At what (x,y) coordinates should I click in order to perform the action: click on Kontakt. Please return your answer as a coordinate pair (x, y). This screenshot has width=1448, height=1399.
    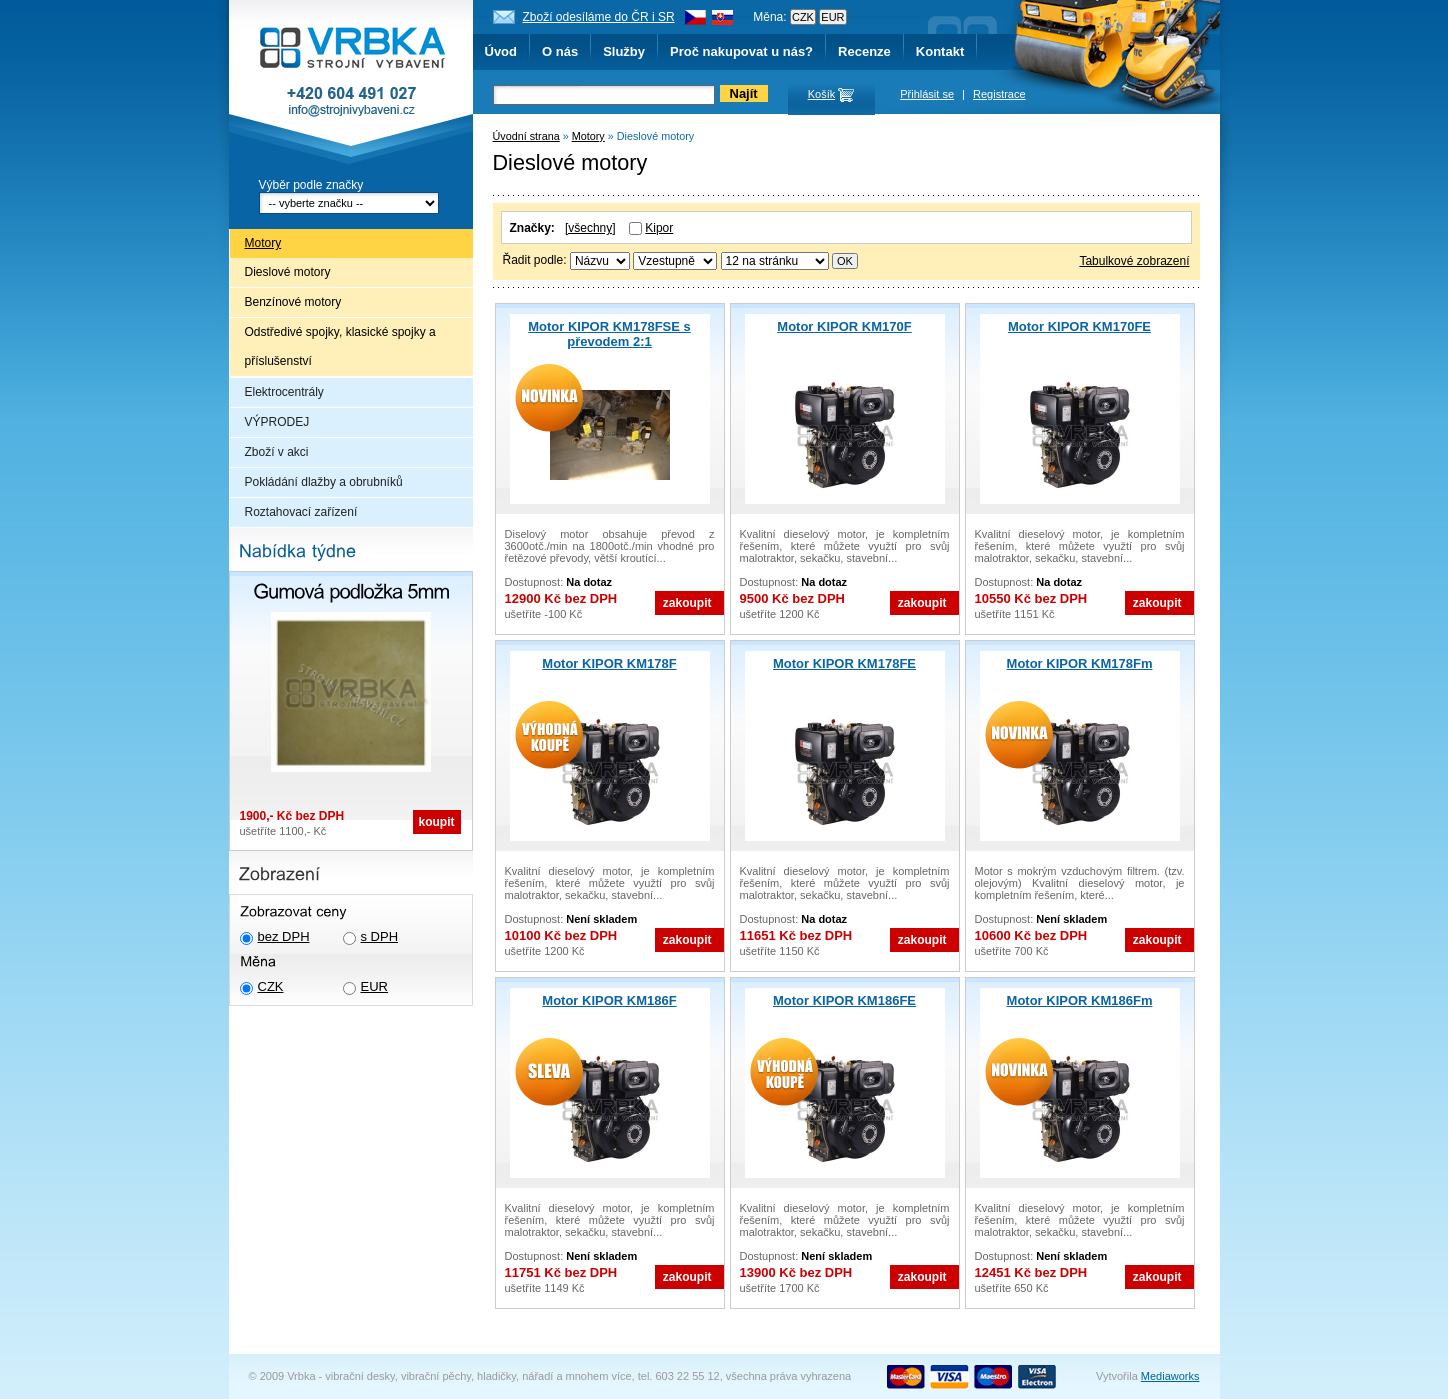
    Looking at the image, I should click on (940, 51).